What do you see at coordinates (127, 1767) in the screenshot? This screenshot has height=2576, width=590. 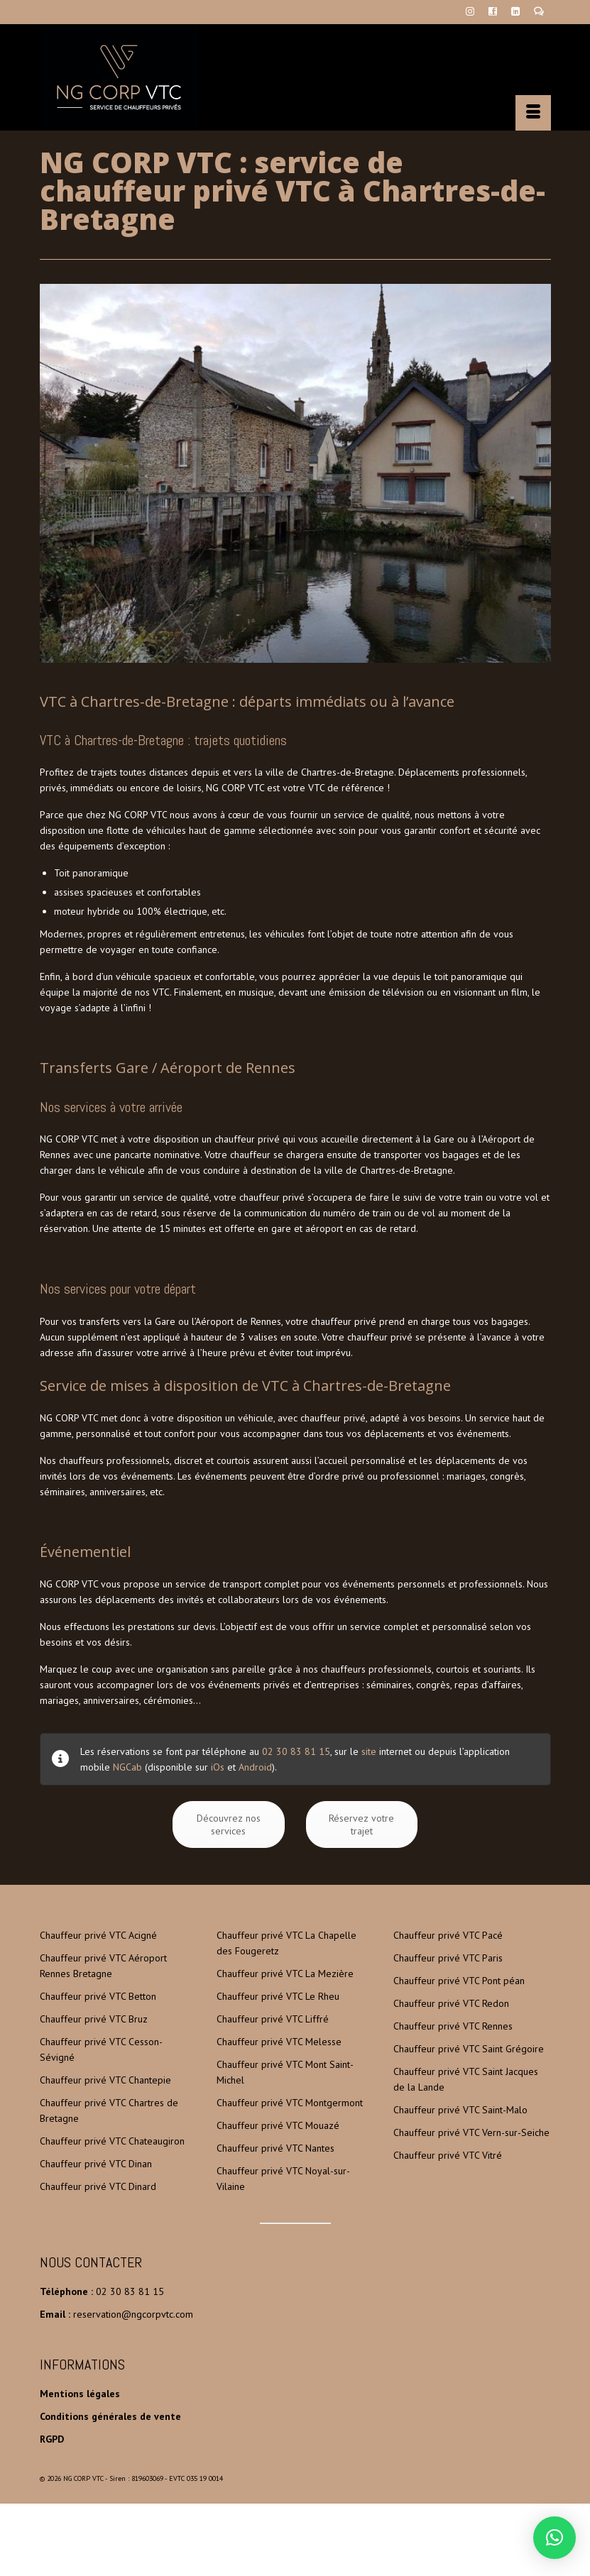 I see `NGCab` at bounding box center [127, 1767].